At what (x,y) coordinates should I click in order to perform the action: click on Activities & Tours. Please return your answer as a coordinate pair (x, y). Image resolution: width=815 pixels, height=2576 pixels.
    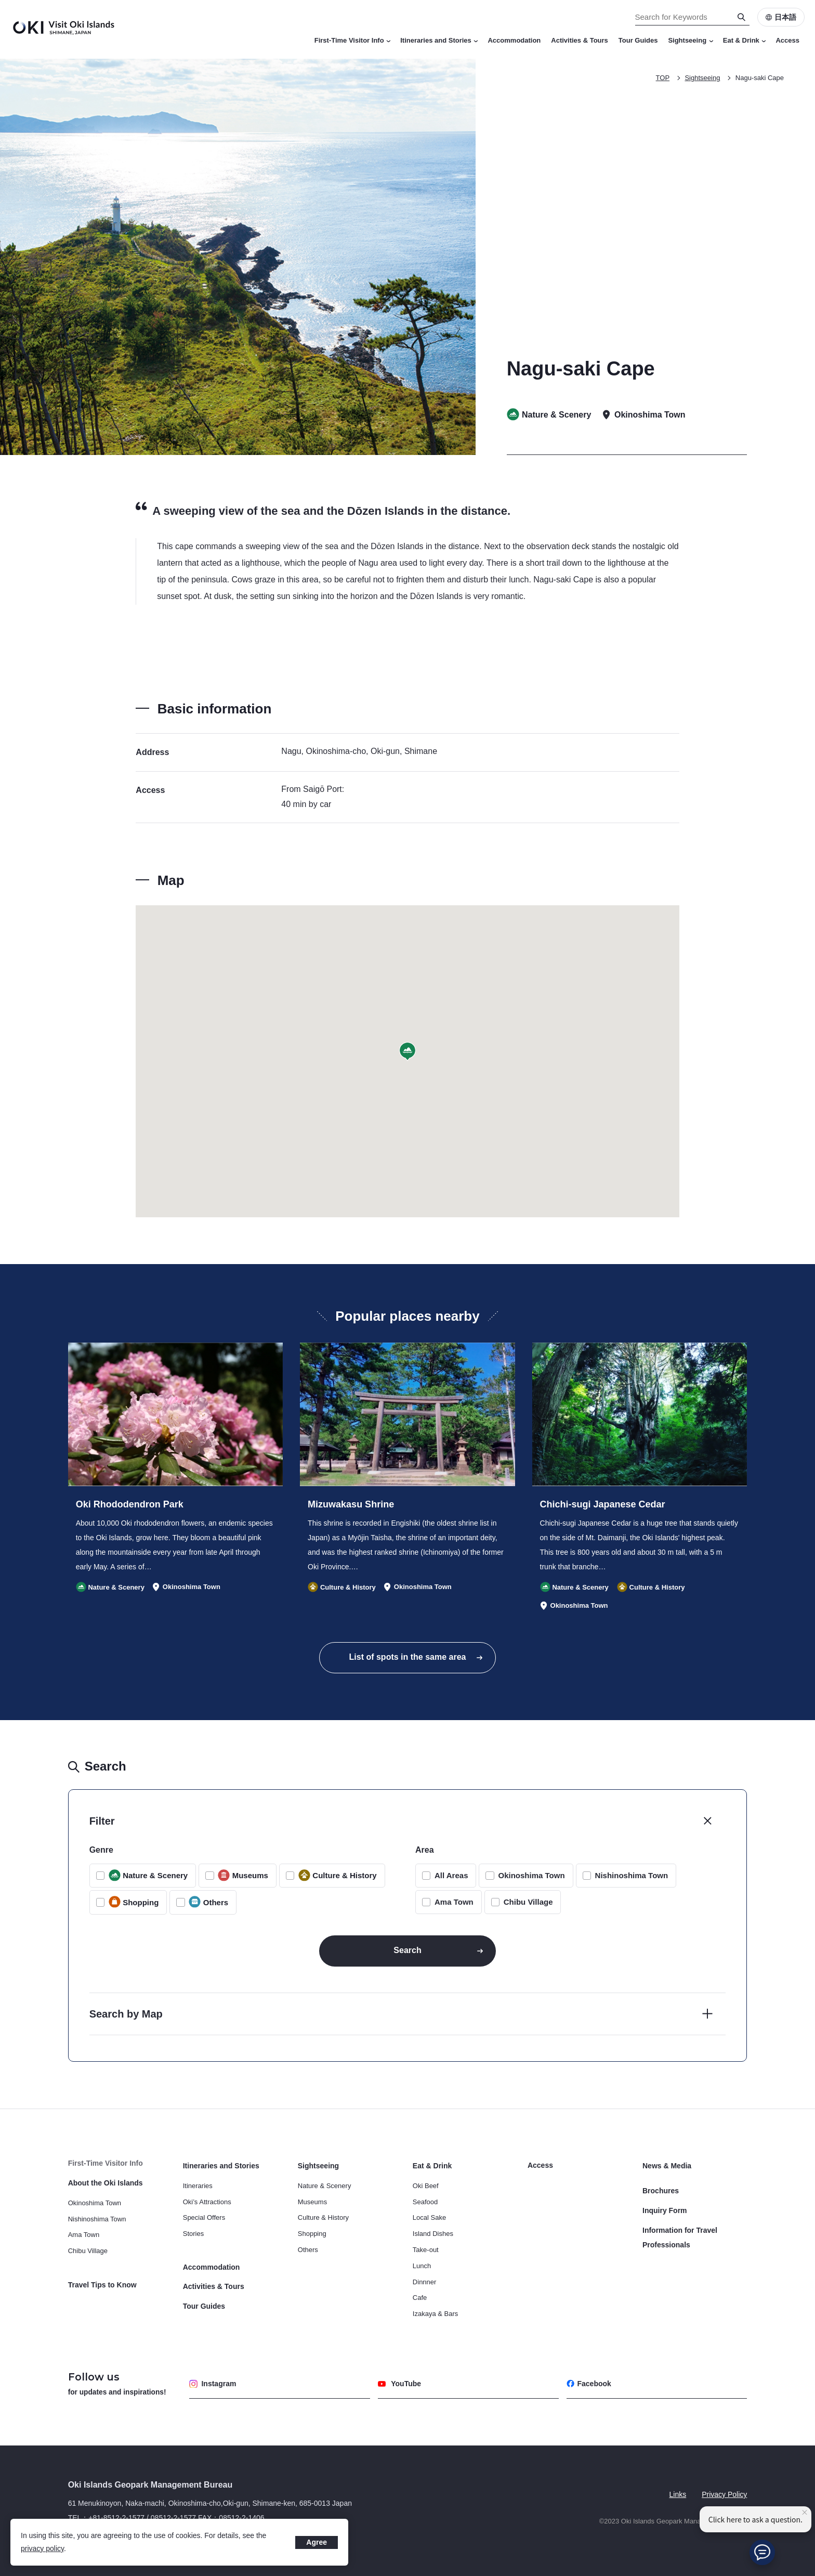
    Looking at the image, I should click on (579, 40).